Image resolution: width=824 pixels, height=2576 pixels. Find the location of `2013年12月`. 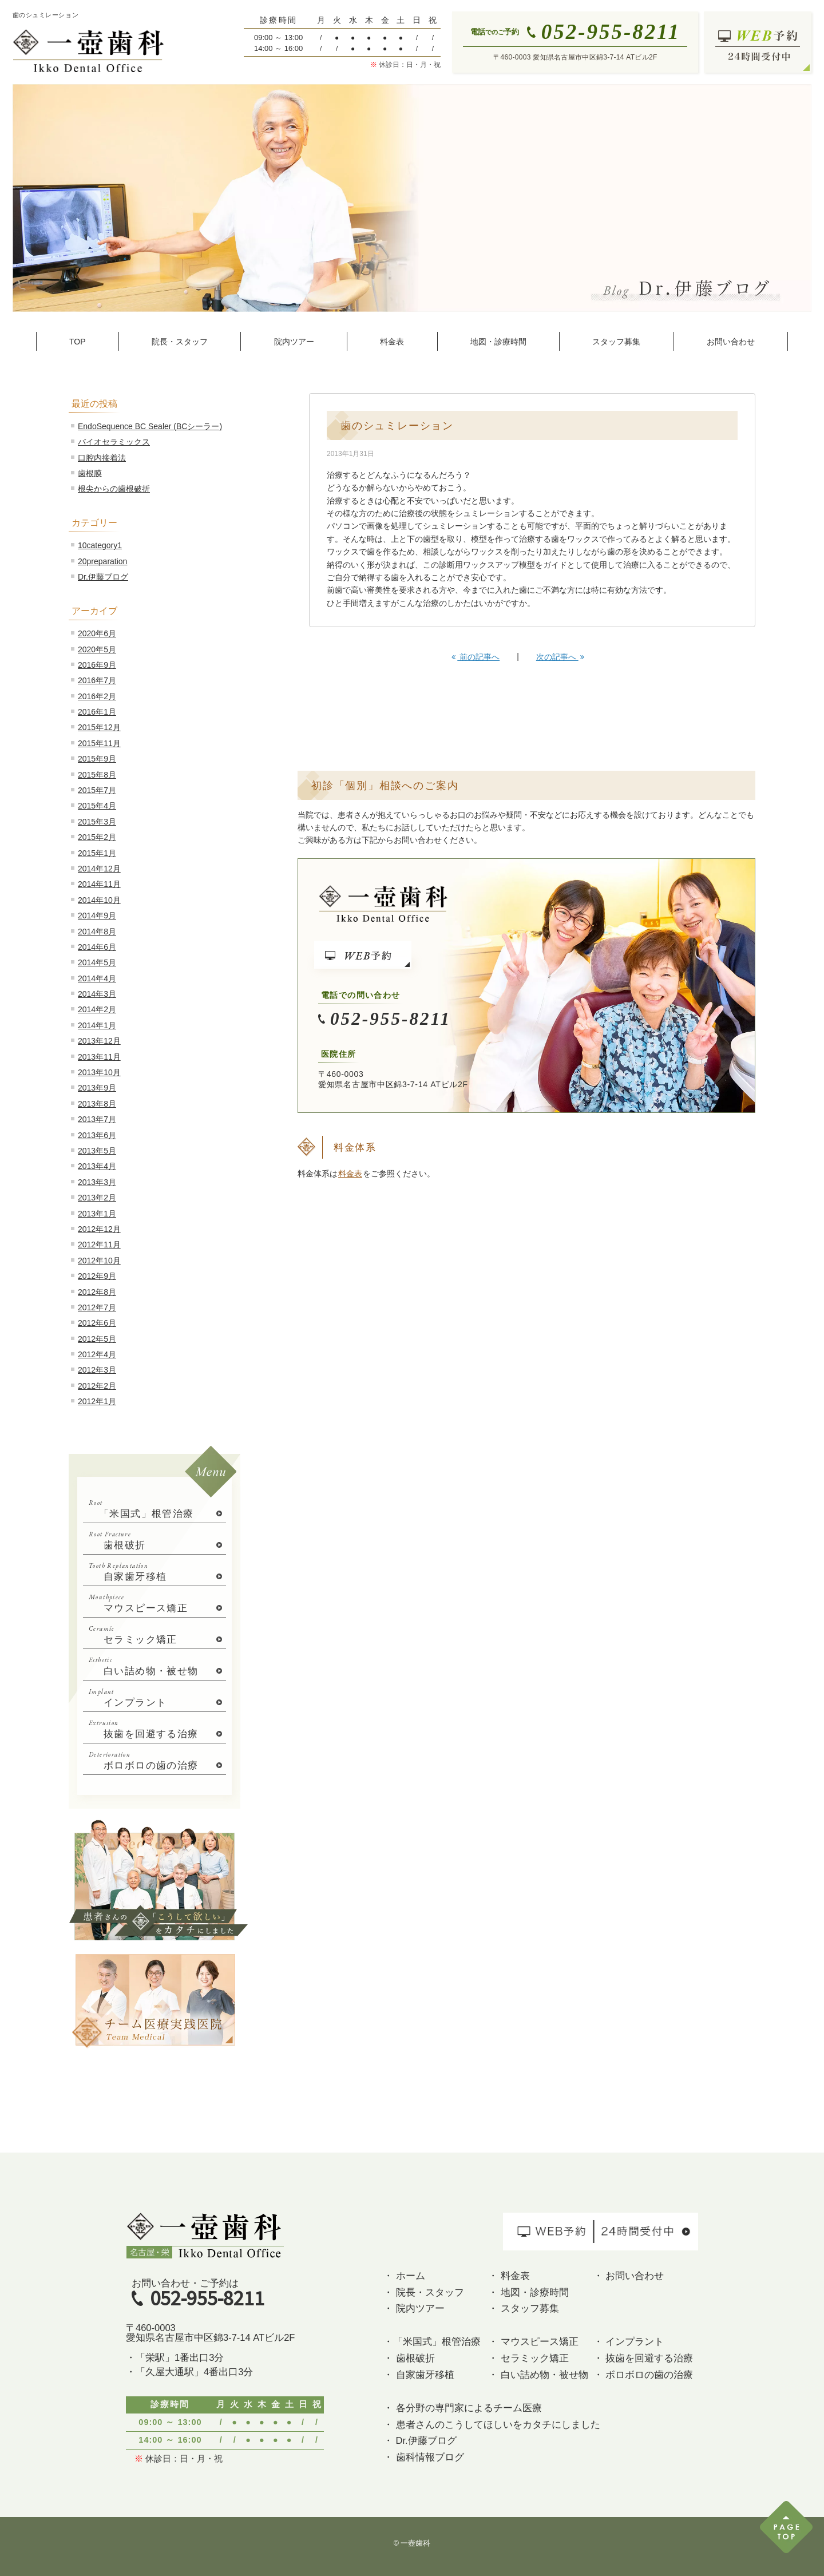

2013年12月 is located at coordinates (99, 1040).